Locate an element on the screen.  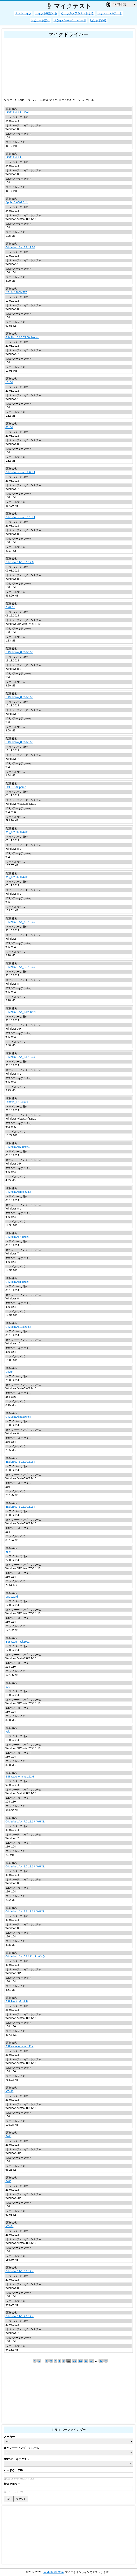
Lenovo_6.10.6503 is located at coordinates (16, 1101).